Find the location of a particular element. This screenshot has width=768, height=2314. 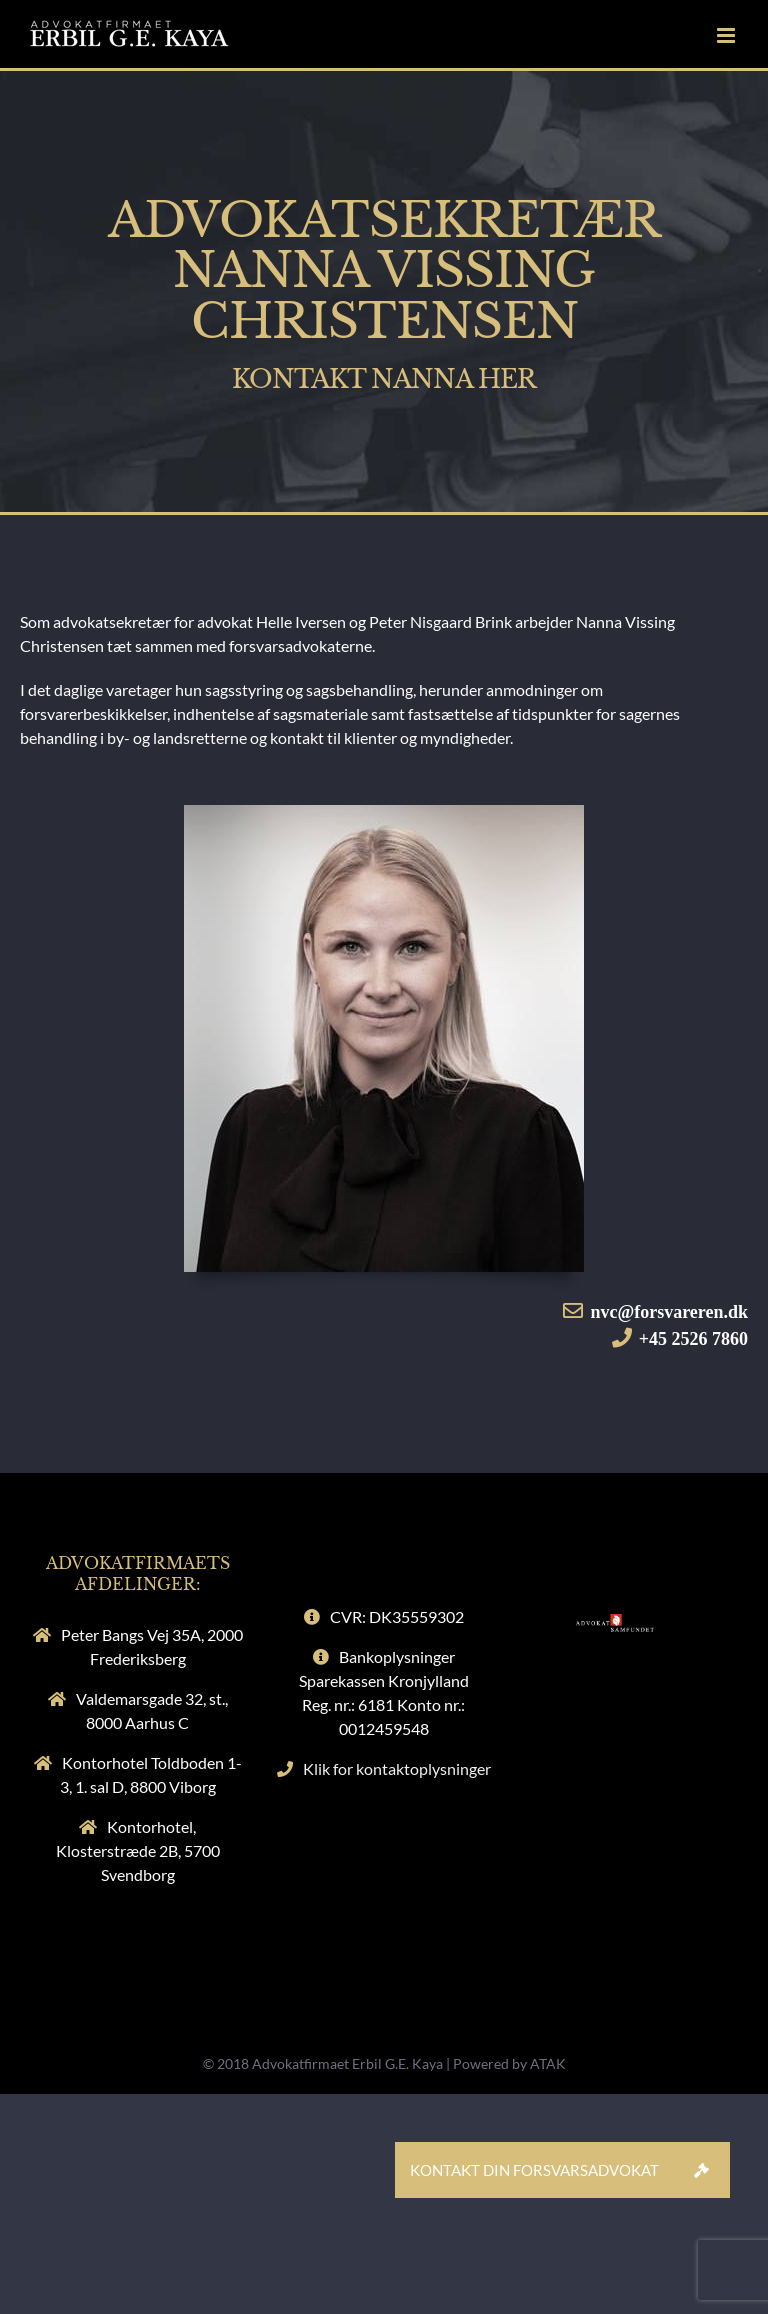

[Toggle mobile menu] is located at coordinates (727, 35).